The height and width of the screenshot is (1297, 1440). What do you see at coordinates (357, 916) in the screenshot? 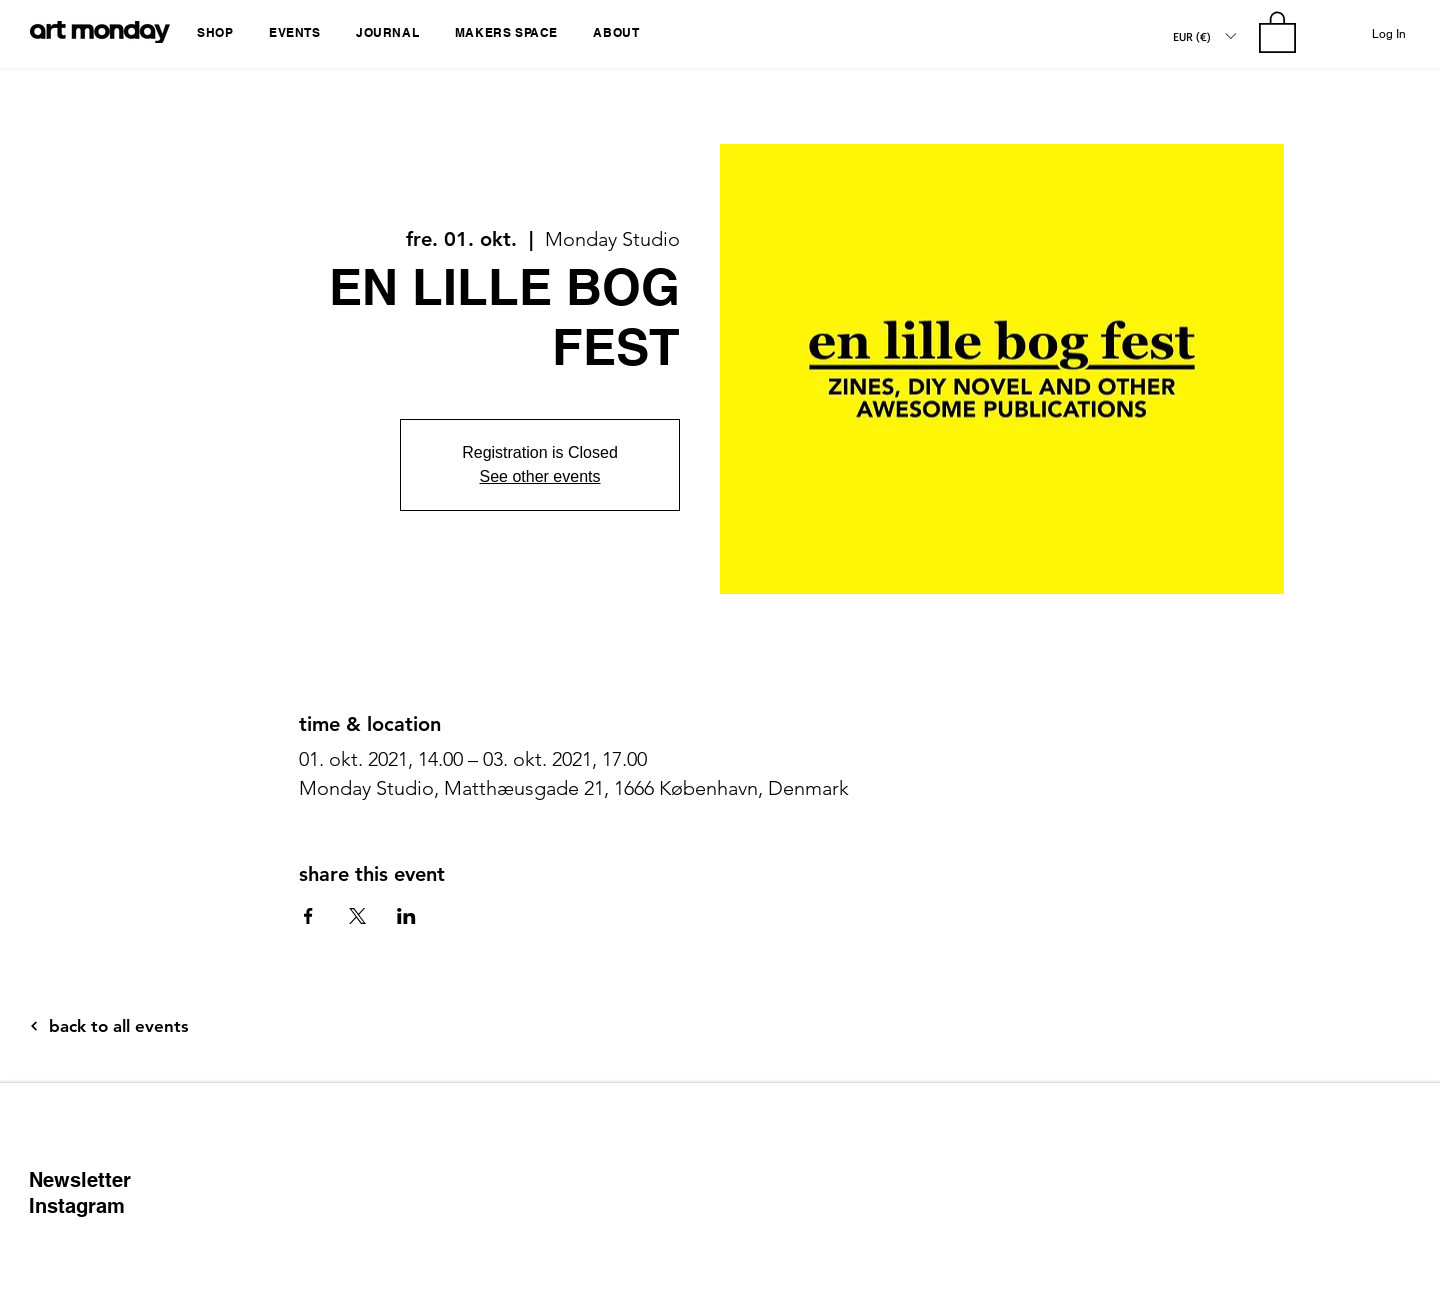
I see `[Share event on X]` at bounding box center [357, 916].